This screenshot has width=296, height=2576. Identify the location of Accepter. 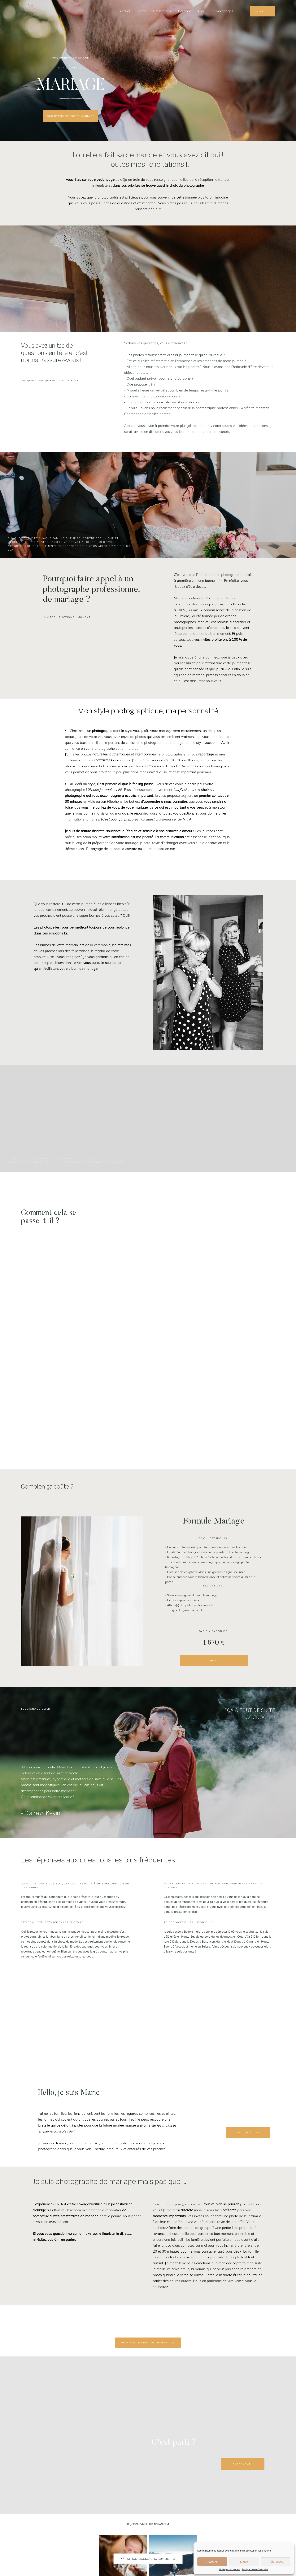
(212, 2561).